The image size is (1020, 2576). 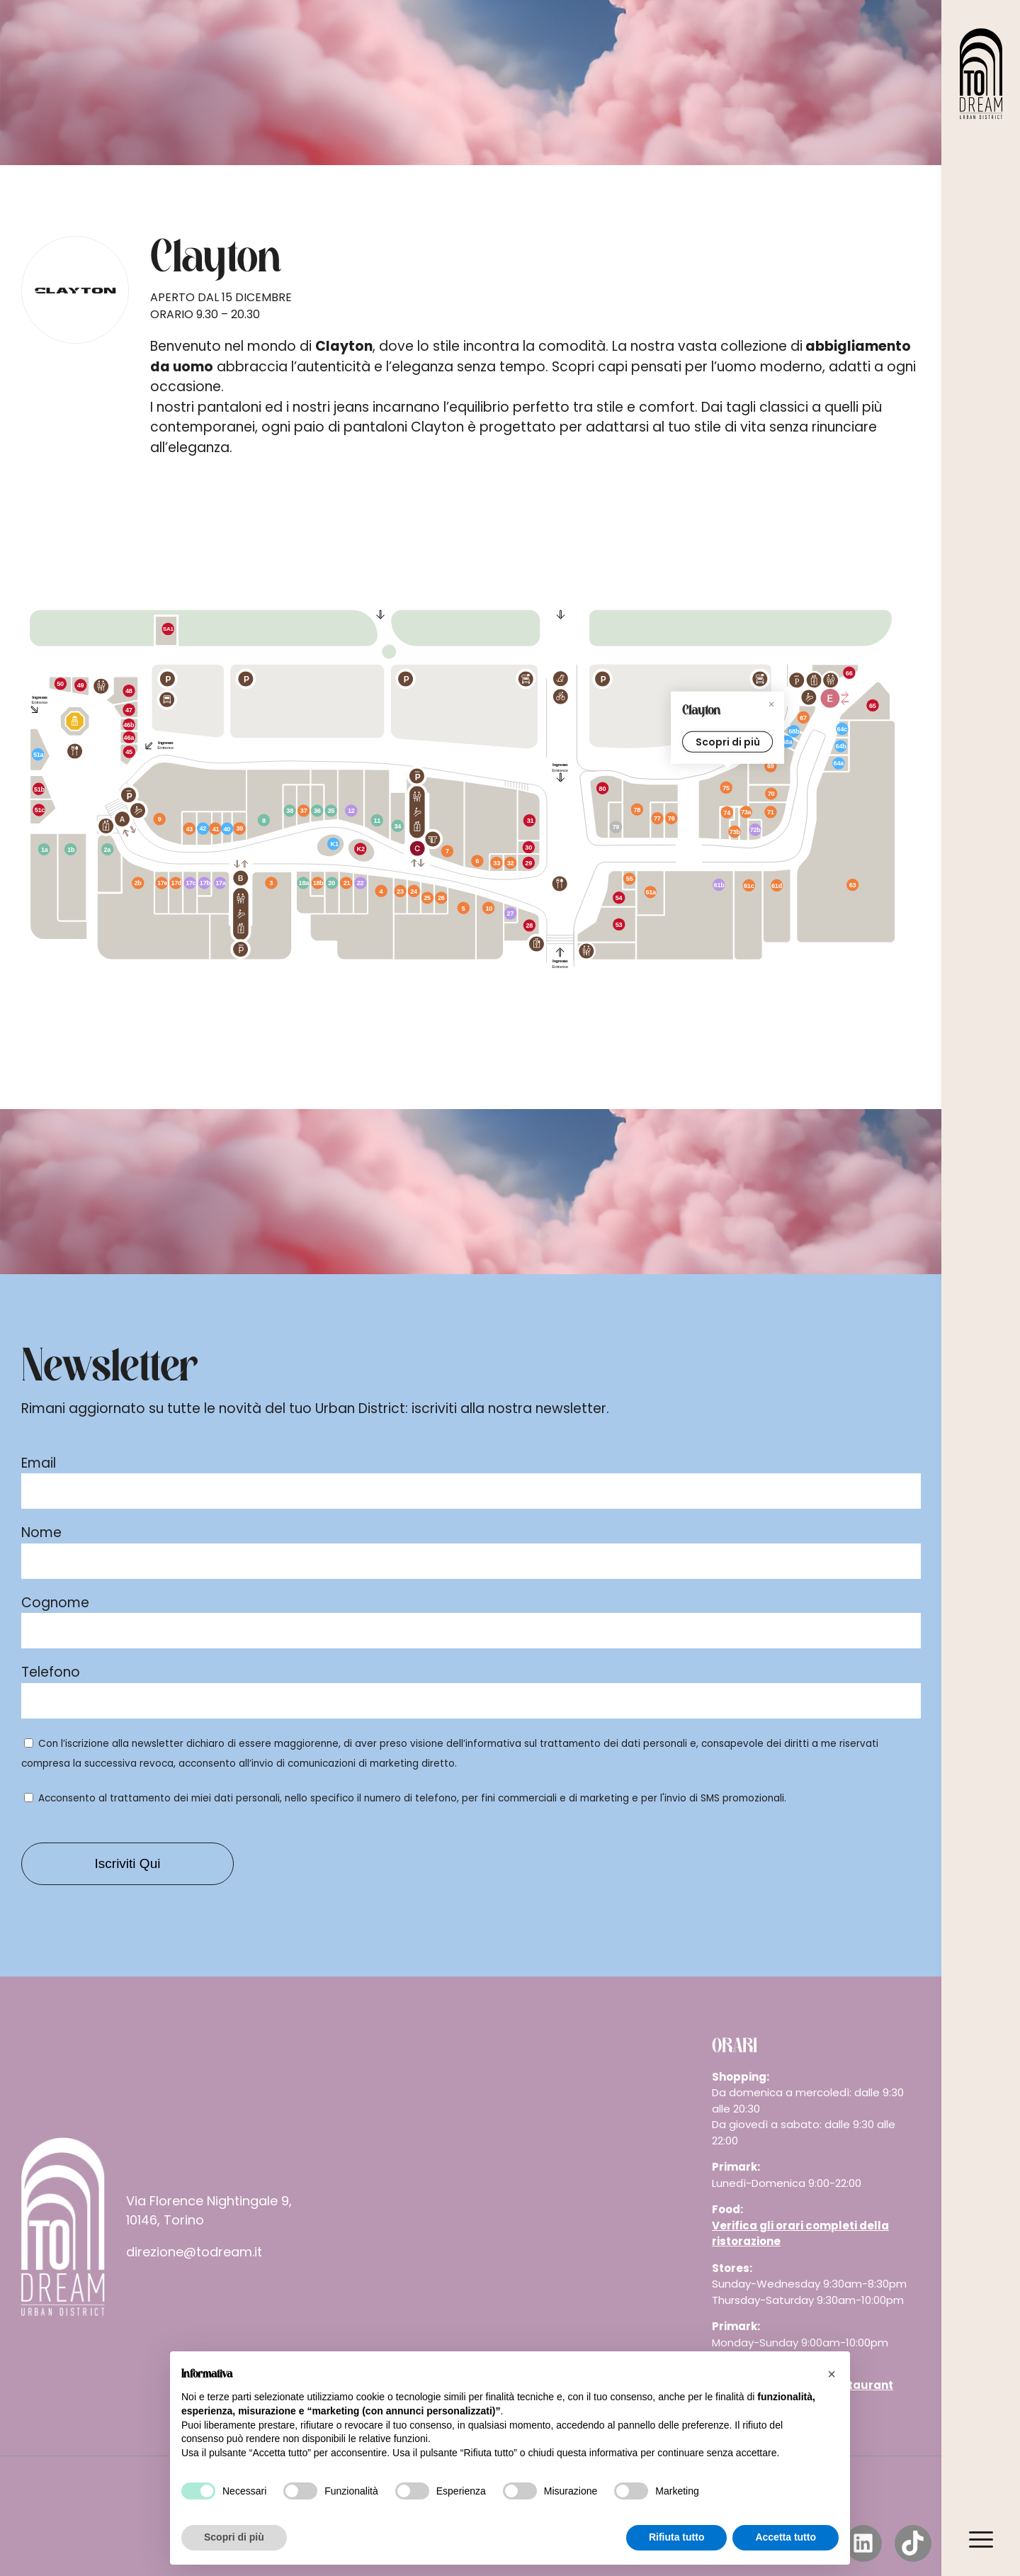 I want to click on [Signorvino marker], so click(x=603, y=789).